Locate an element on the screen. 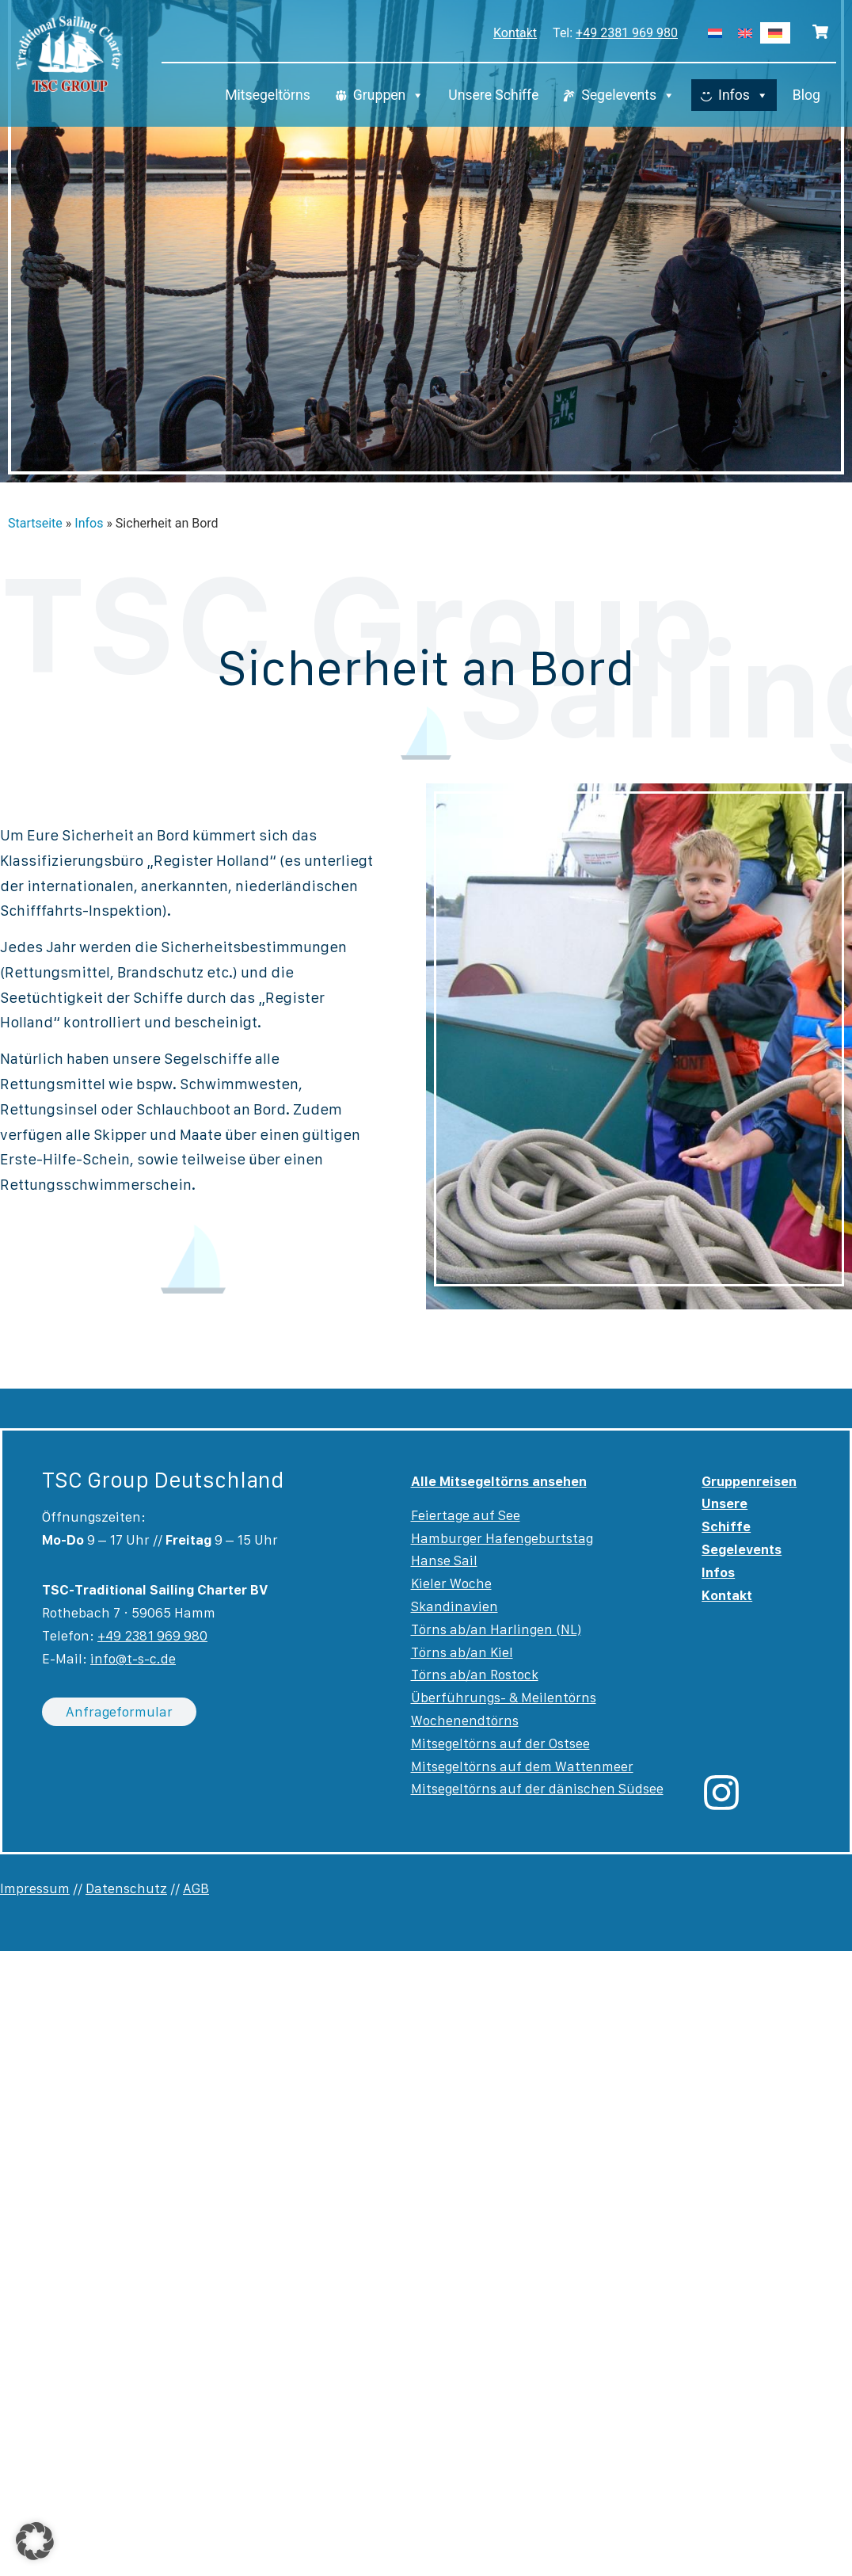 Image resolution: width=852 pixels, height=2576 pixels. Kieler Woche is located at coordinates (451, 1583).